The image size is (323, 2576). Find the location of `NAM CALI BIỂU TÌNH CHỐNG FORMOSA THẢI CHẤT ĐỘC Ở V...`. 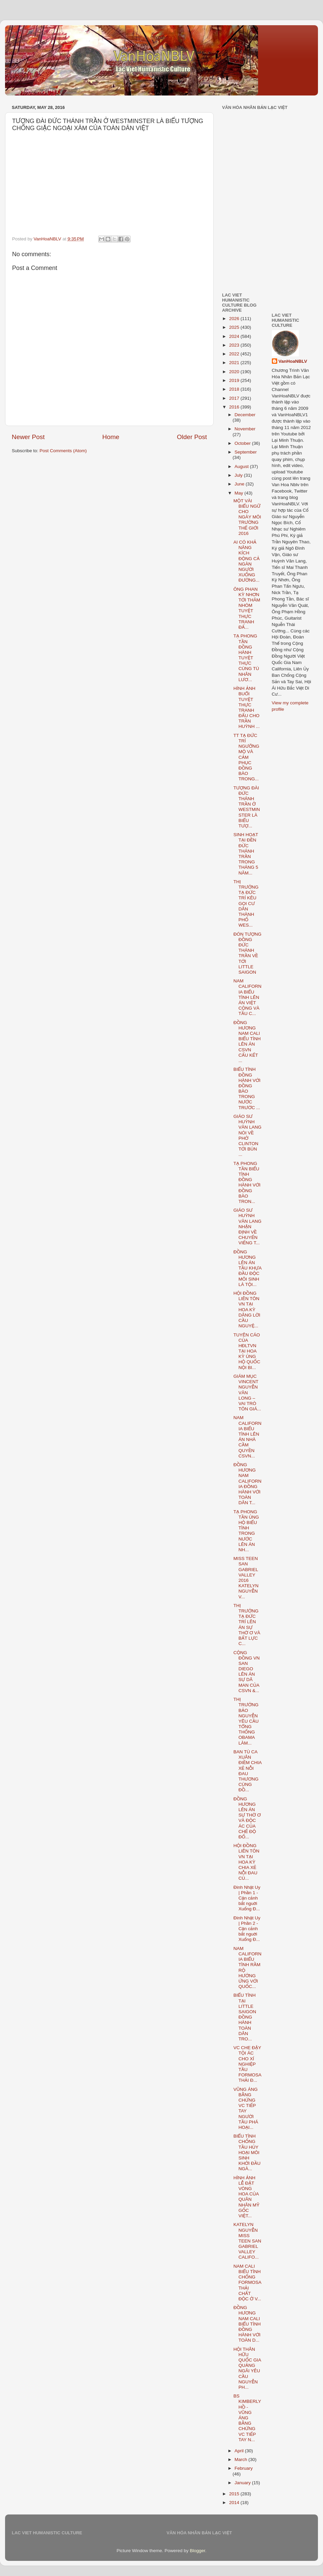

NAM CALI BIỂU TÌNH CHỐNG FORMOSA THẢI CHẤT ĐỘC Ở V... is located at coordinates (247, 2282).